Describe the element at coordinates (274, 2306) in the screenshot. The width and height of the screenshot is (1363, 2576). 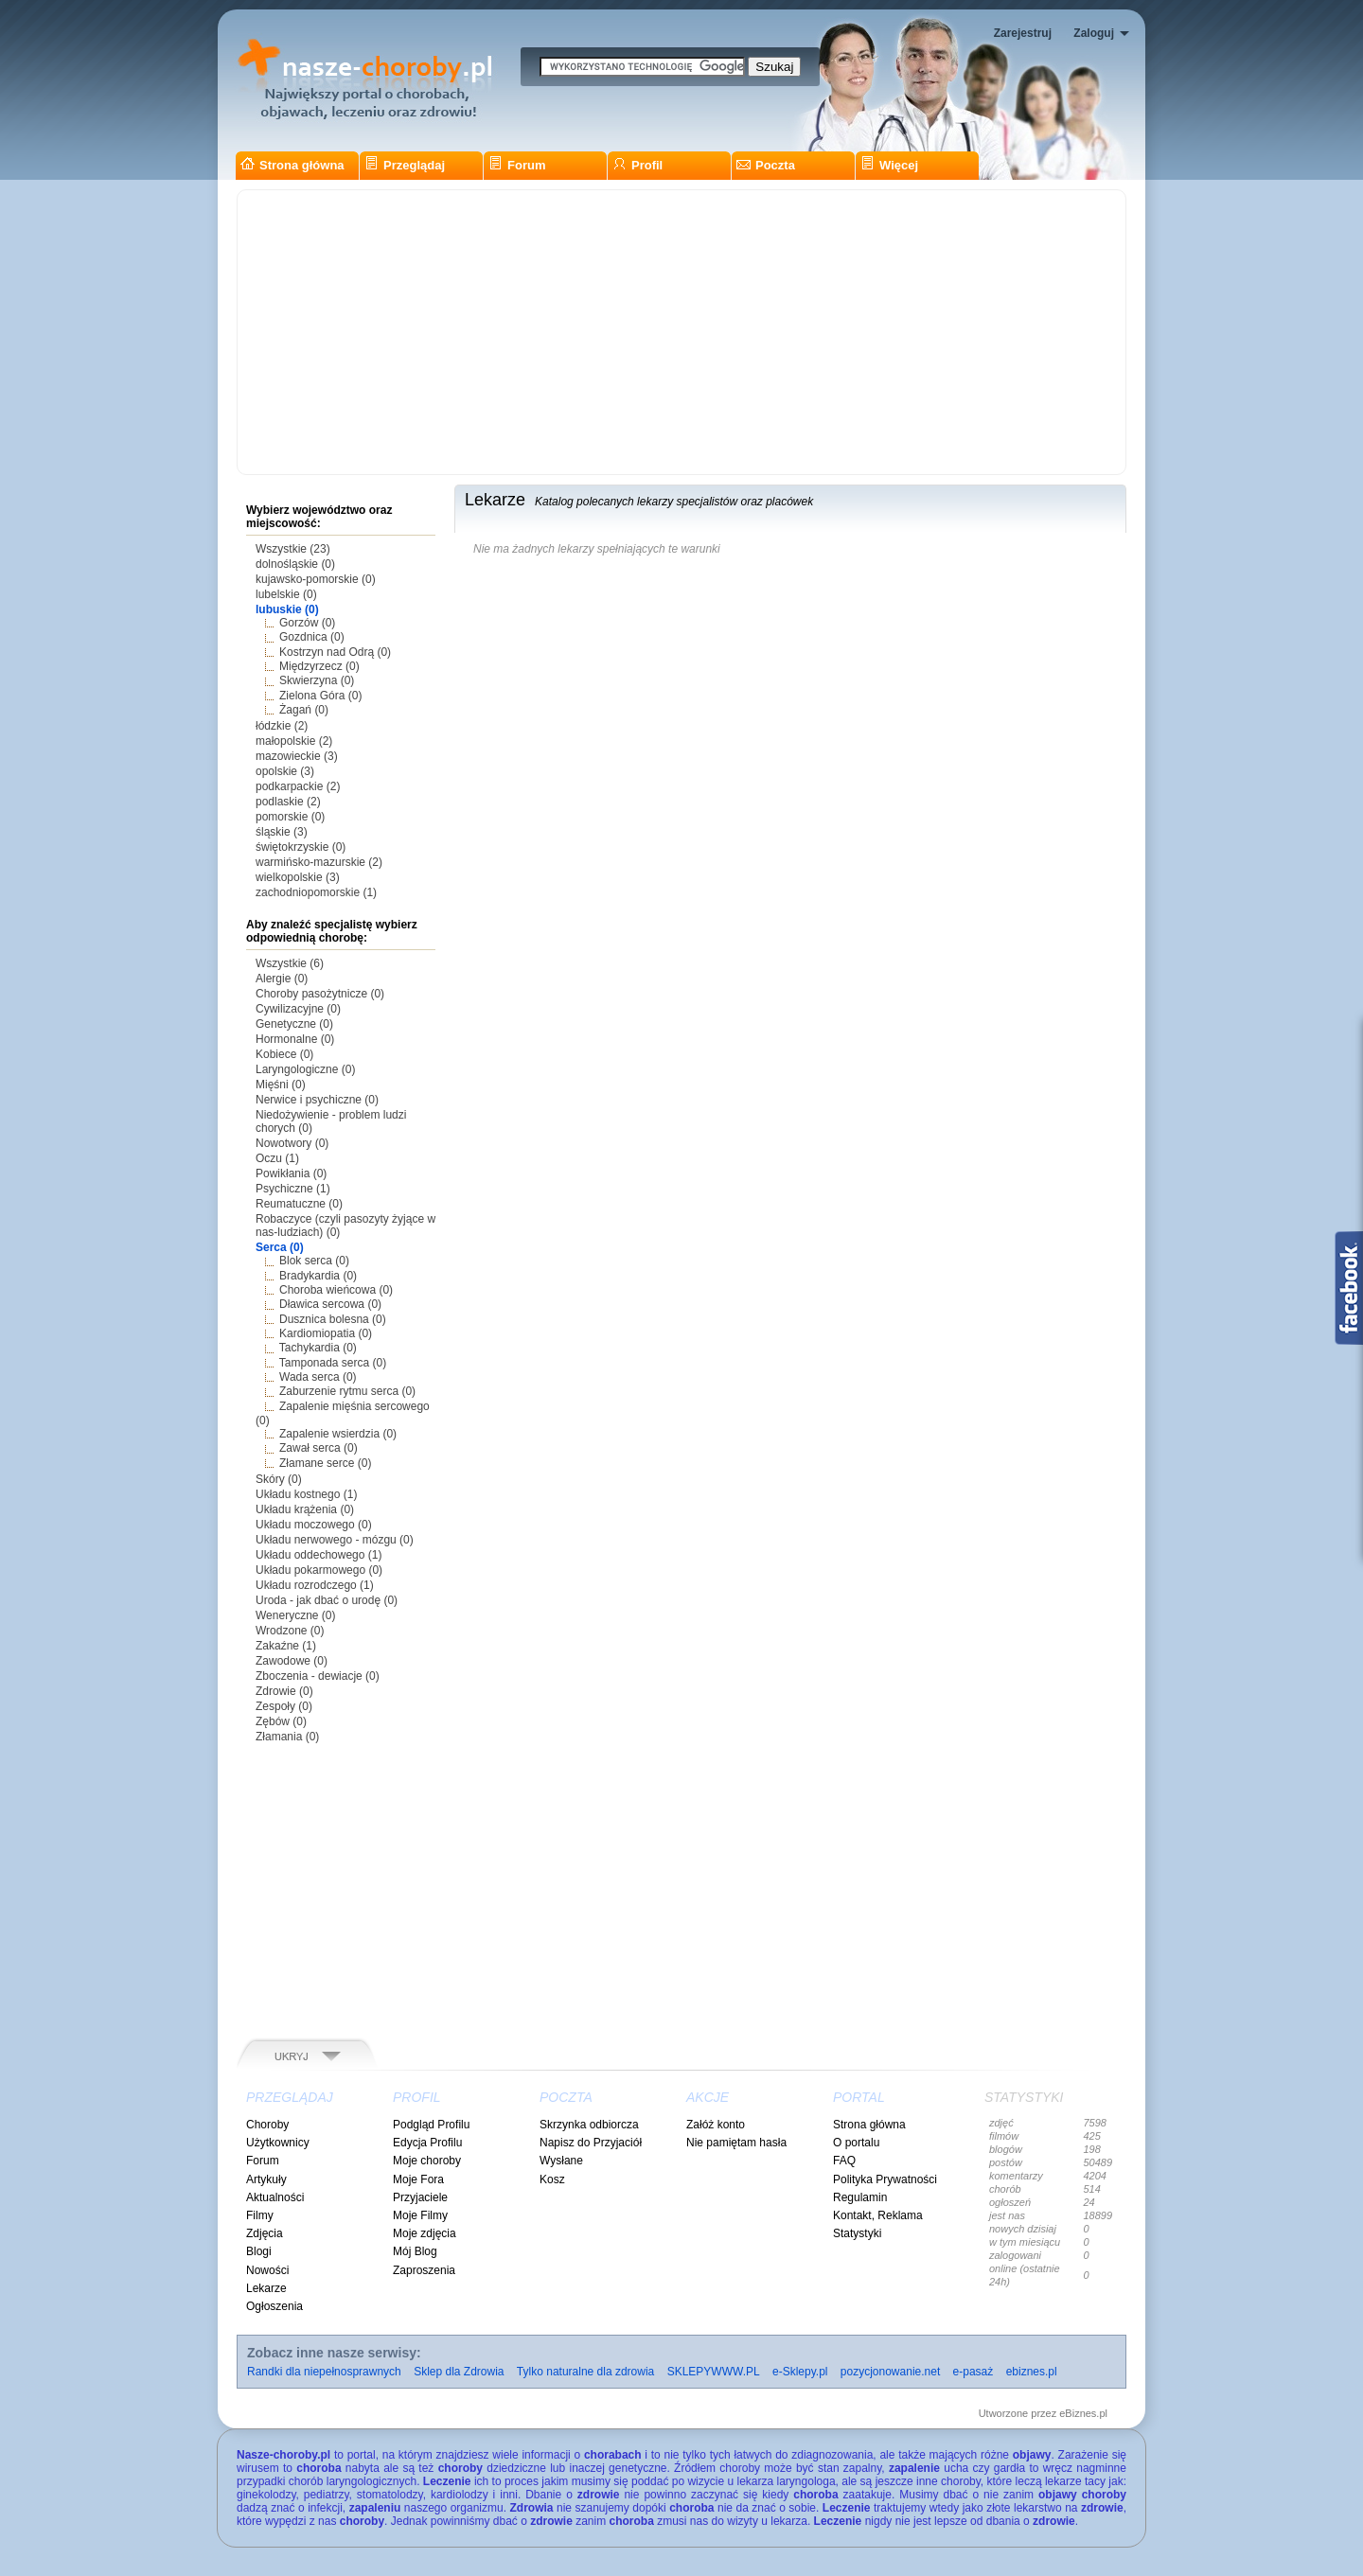
I see `Ogłoszenia` at that location.